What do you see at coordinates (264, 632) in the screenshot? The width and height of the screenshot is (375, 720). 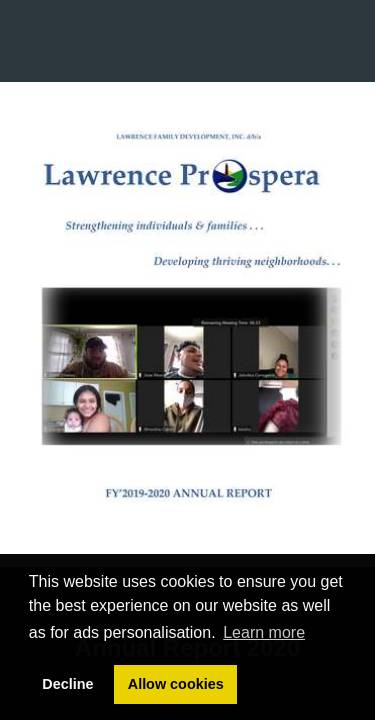 I see `Learn more [button]` at bounding box center [264, 632].